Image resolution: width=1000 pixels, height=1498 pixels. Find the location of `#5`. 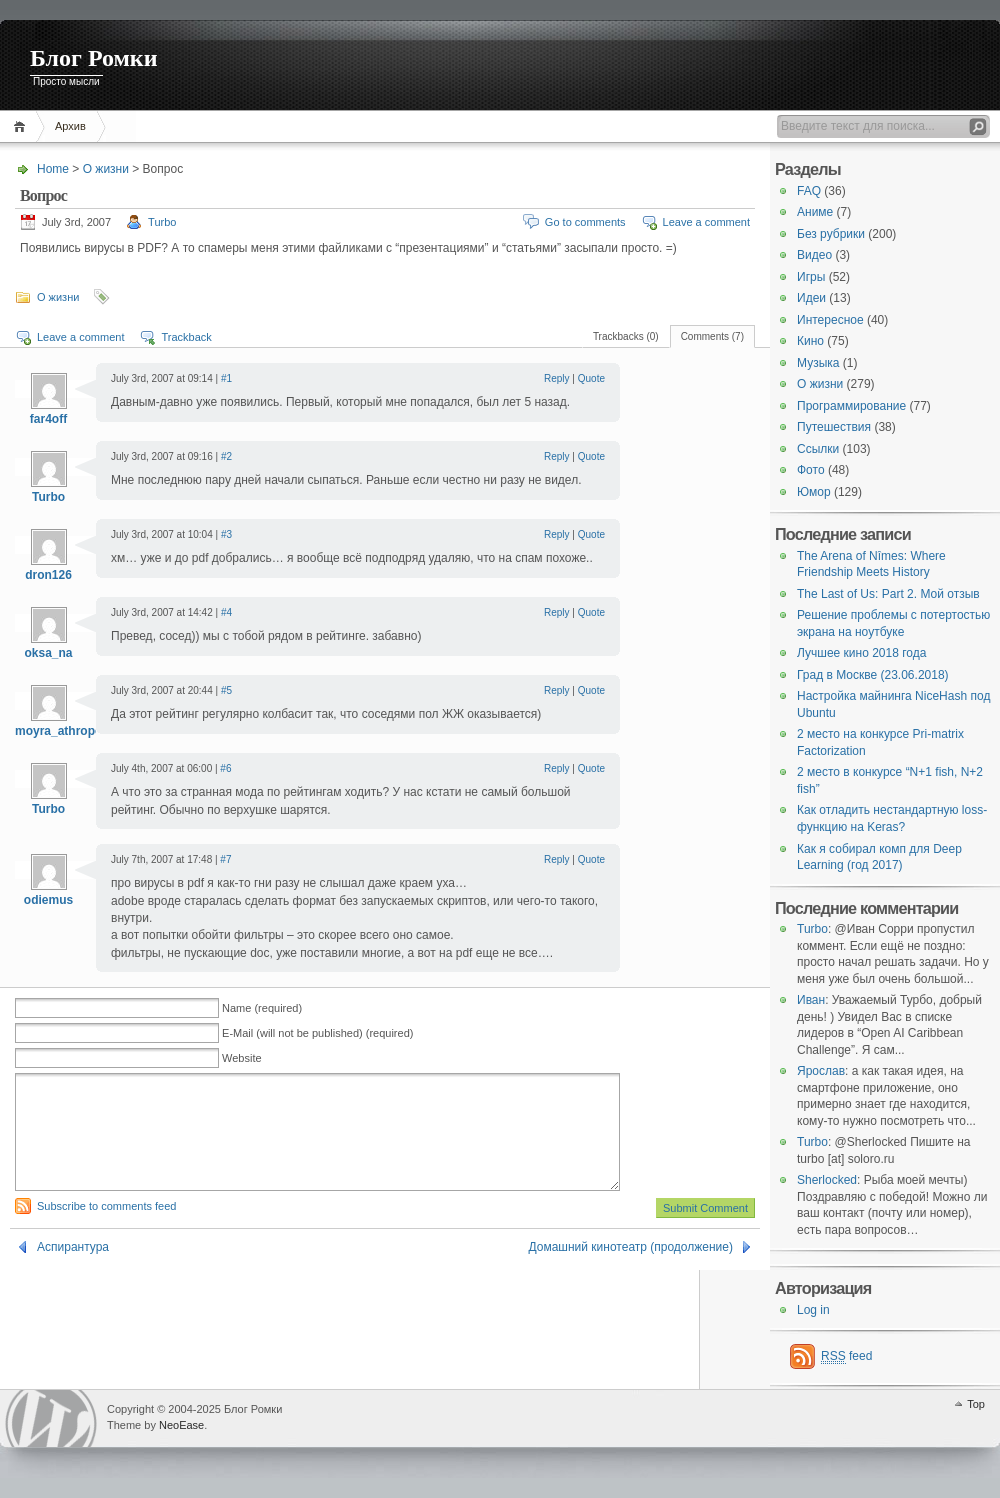

#5 is located at coordinates (226, 690).